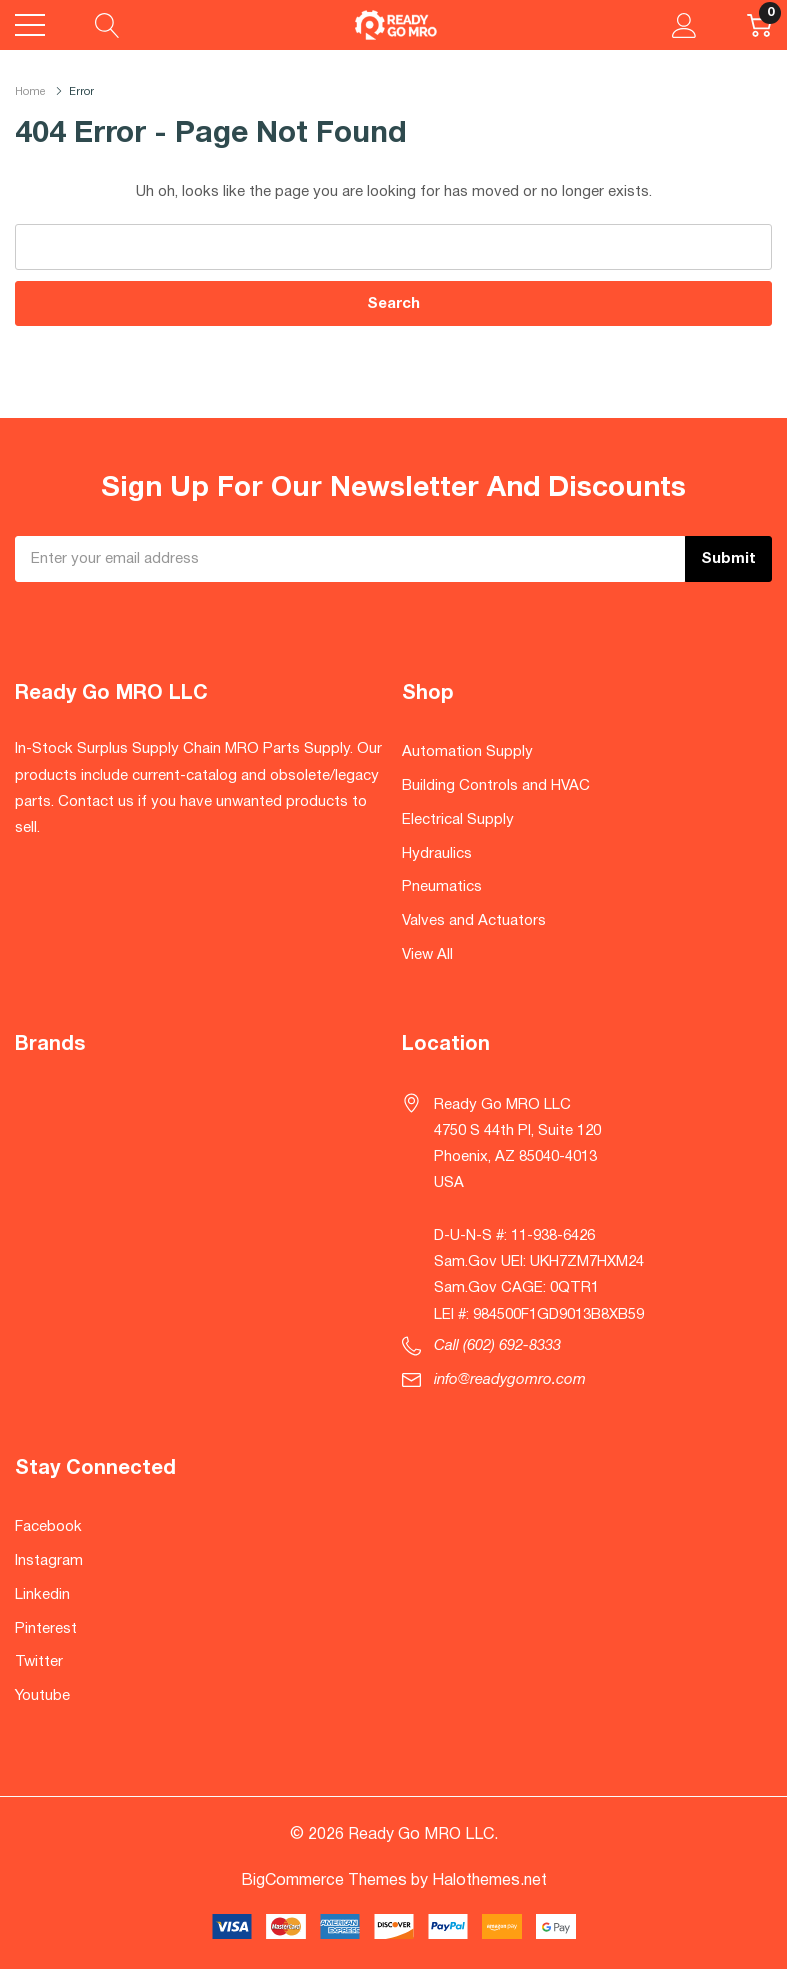 Image resolution: width=787 pixels, height=1969 pixels. What do you see at coordinates (42, 1696) in the screenshot?
I see `Youtube` at bounding box center [42, 1696].